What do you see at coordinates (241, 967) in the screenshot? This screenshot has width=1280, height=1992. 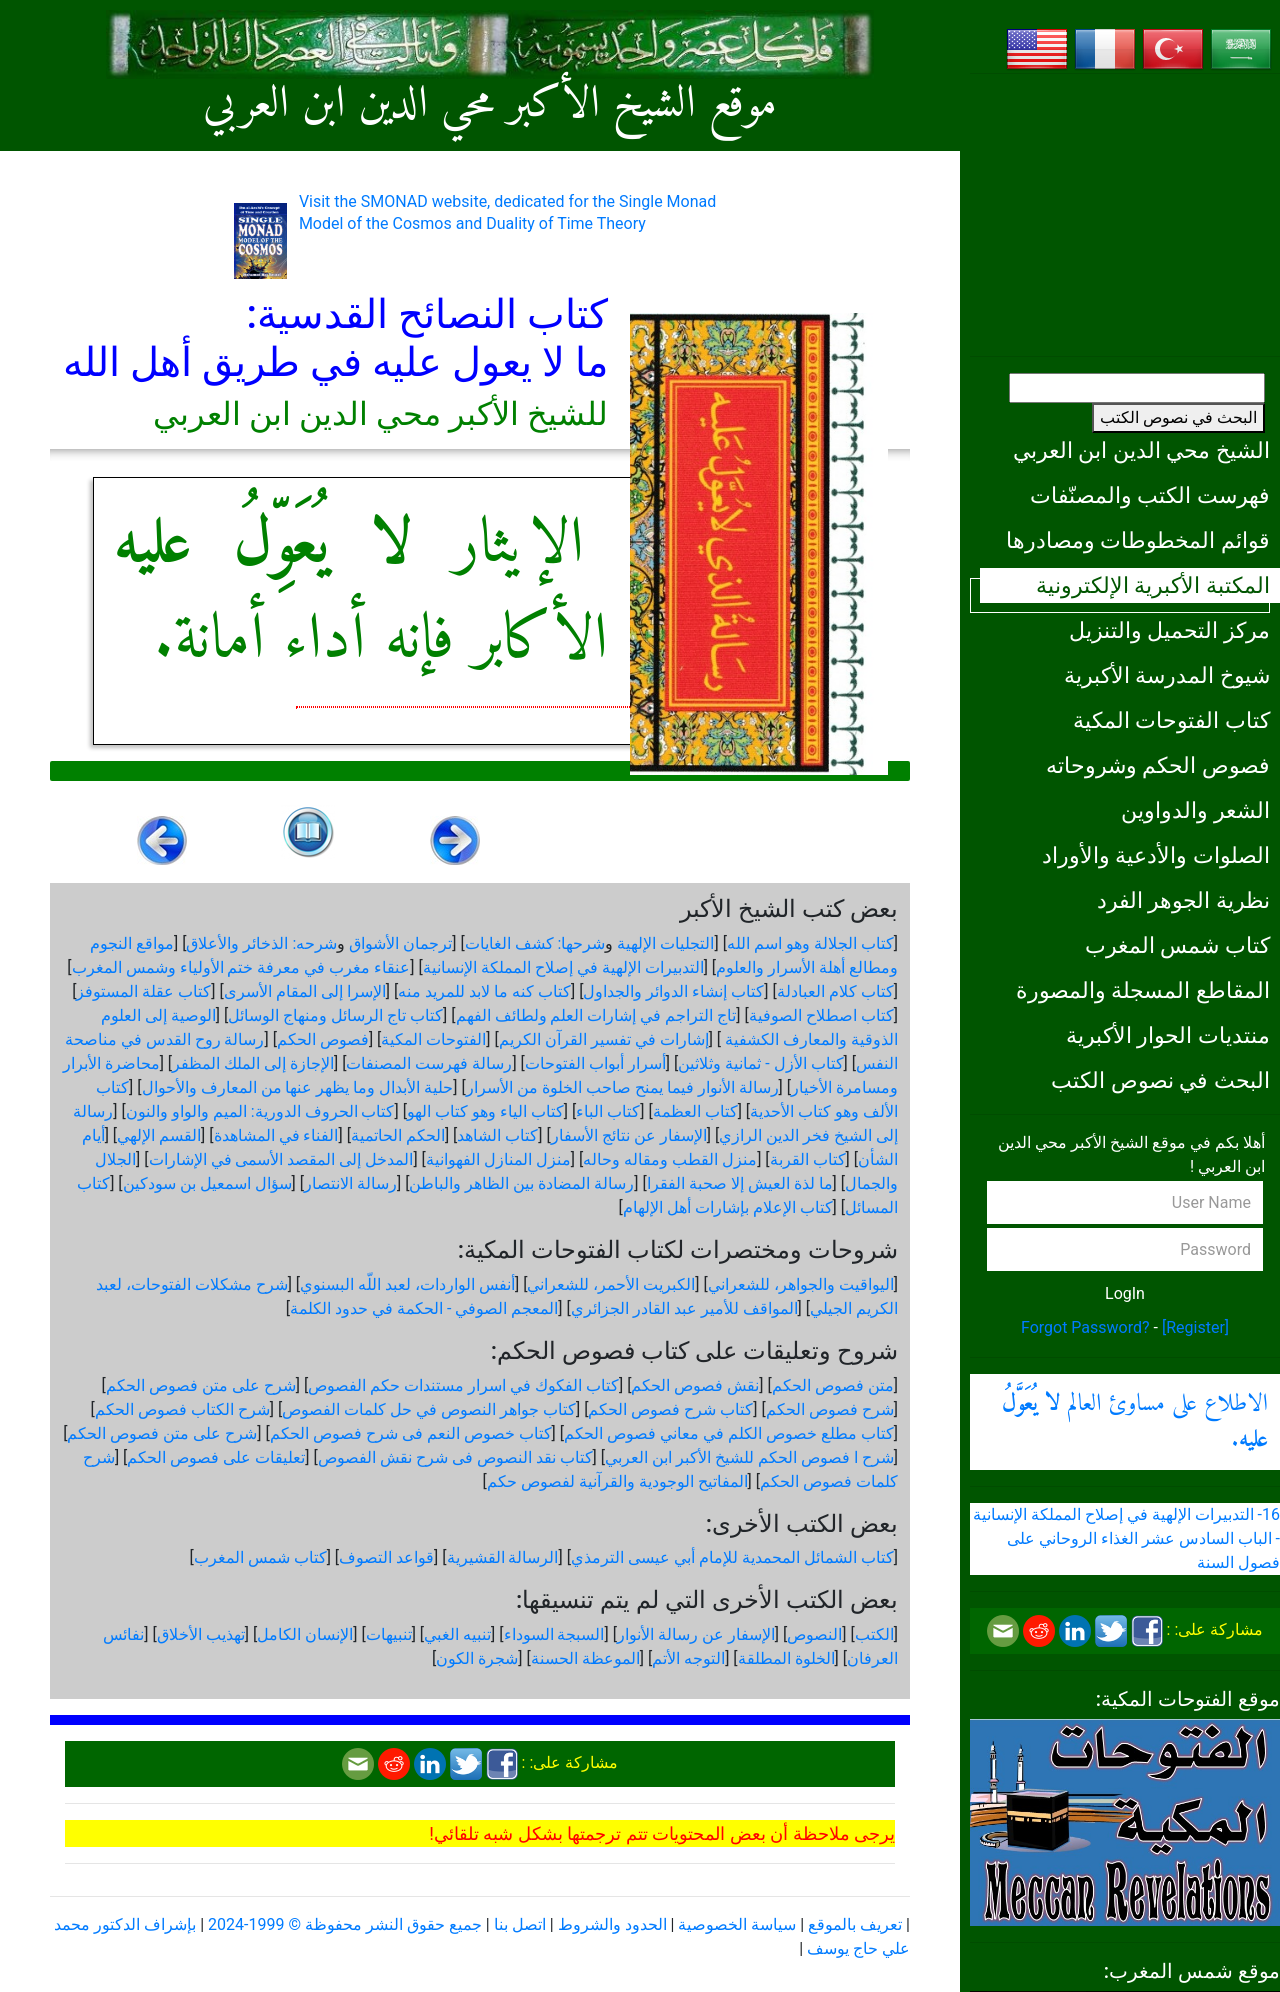 I see `عنقاء مغرب في معرفة ختم الأولياء وشمس المغرب` at bounding box center [241, 967].